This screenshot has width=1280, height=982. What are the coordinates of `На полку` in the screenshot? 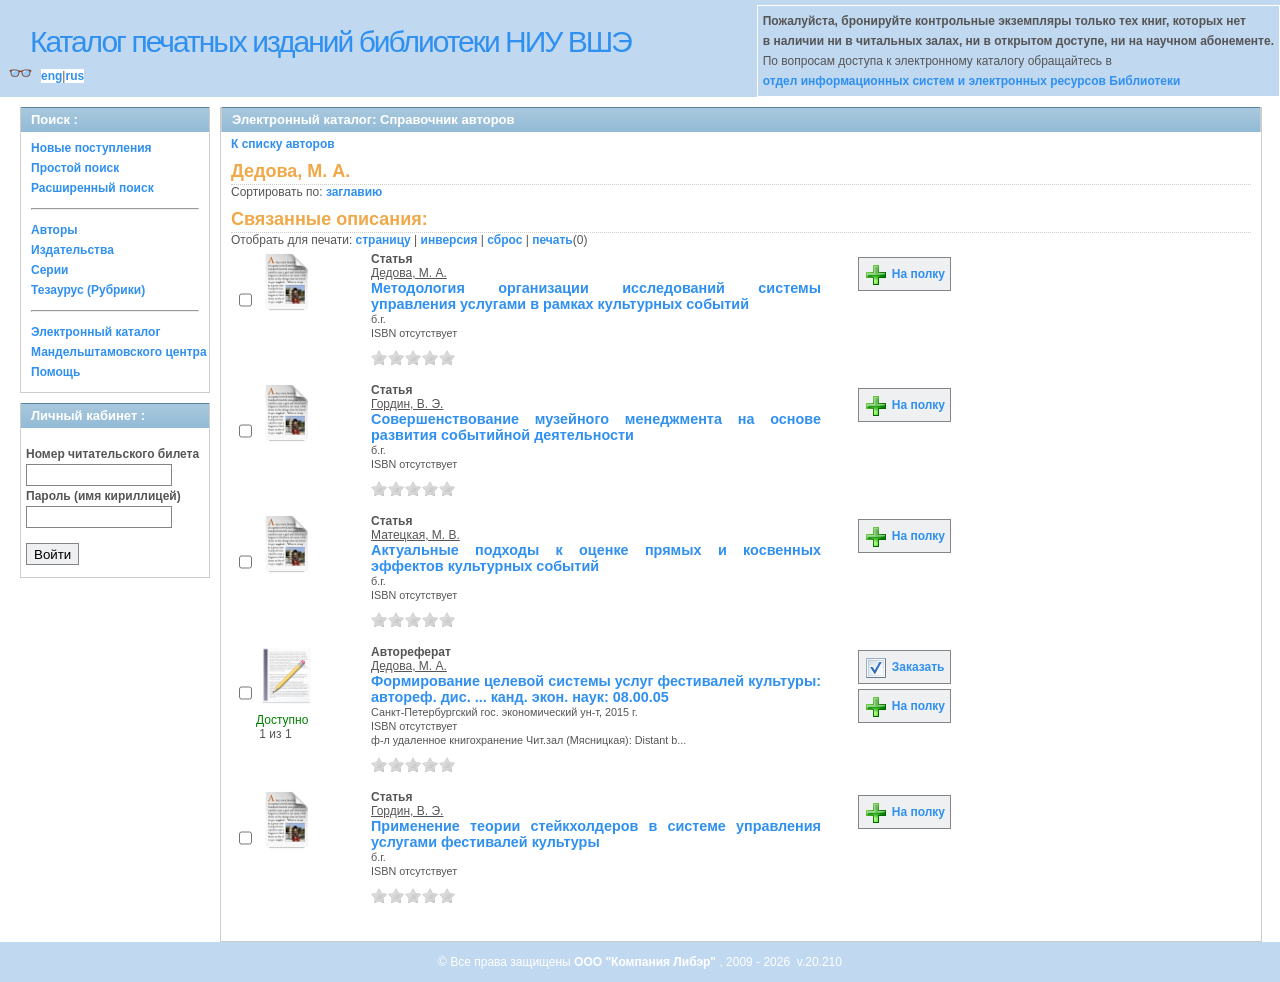 It's located at (904, 274).